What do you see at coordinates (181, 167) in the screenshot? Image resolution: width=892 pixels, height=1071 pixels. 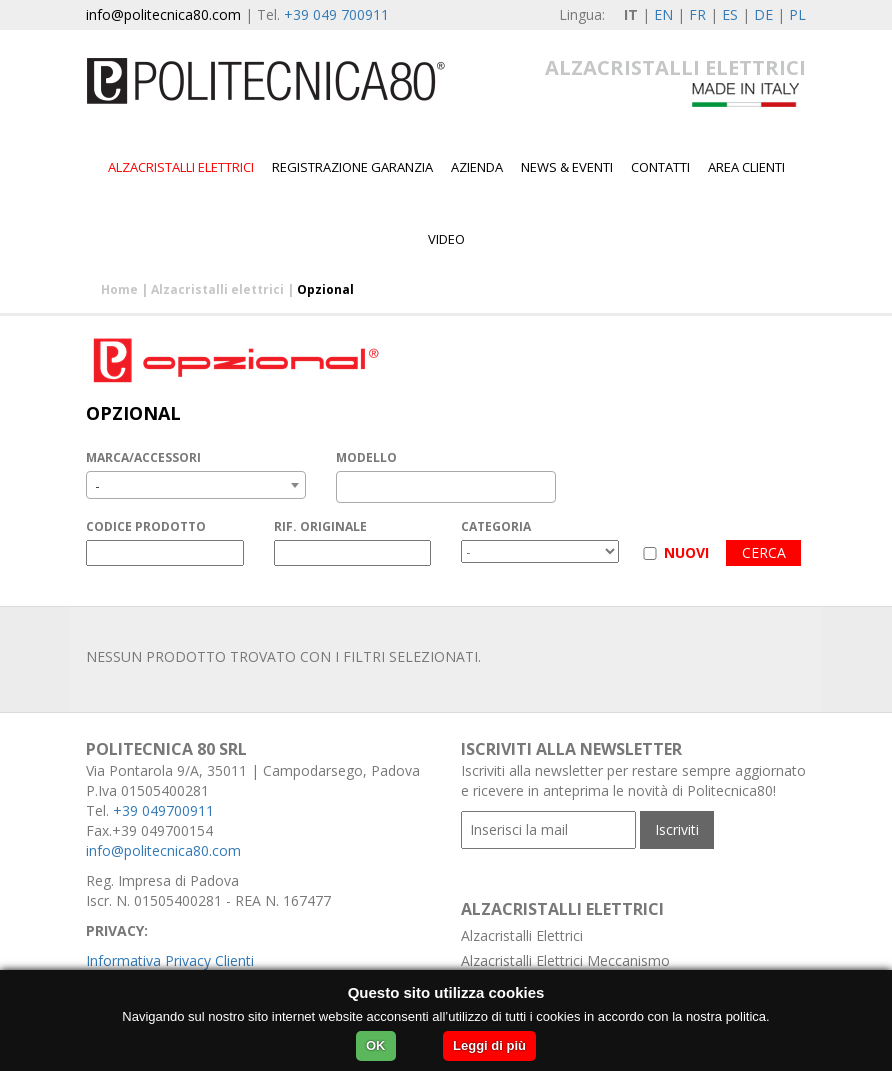 I see `Alzacristalli elettrici` at bounding box center [181, 167].